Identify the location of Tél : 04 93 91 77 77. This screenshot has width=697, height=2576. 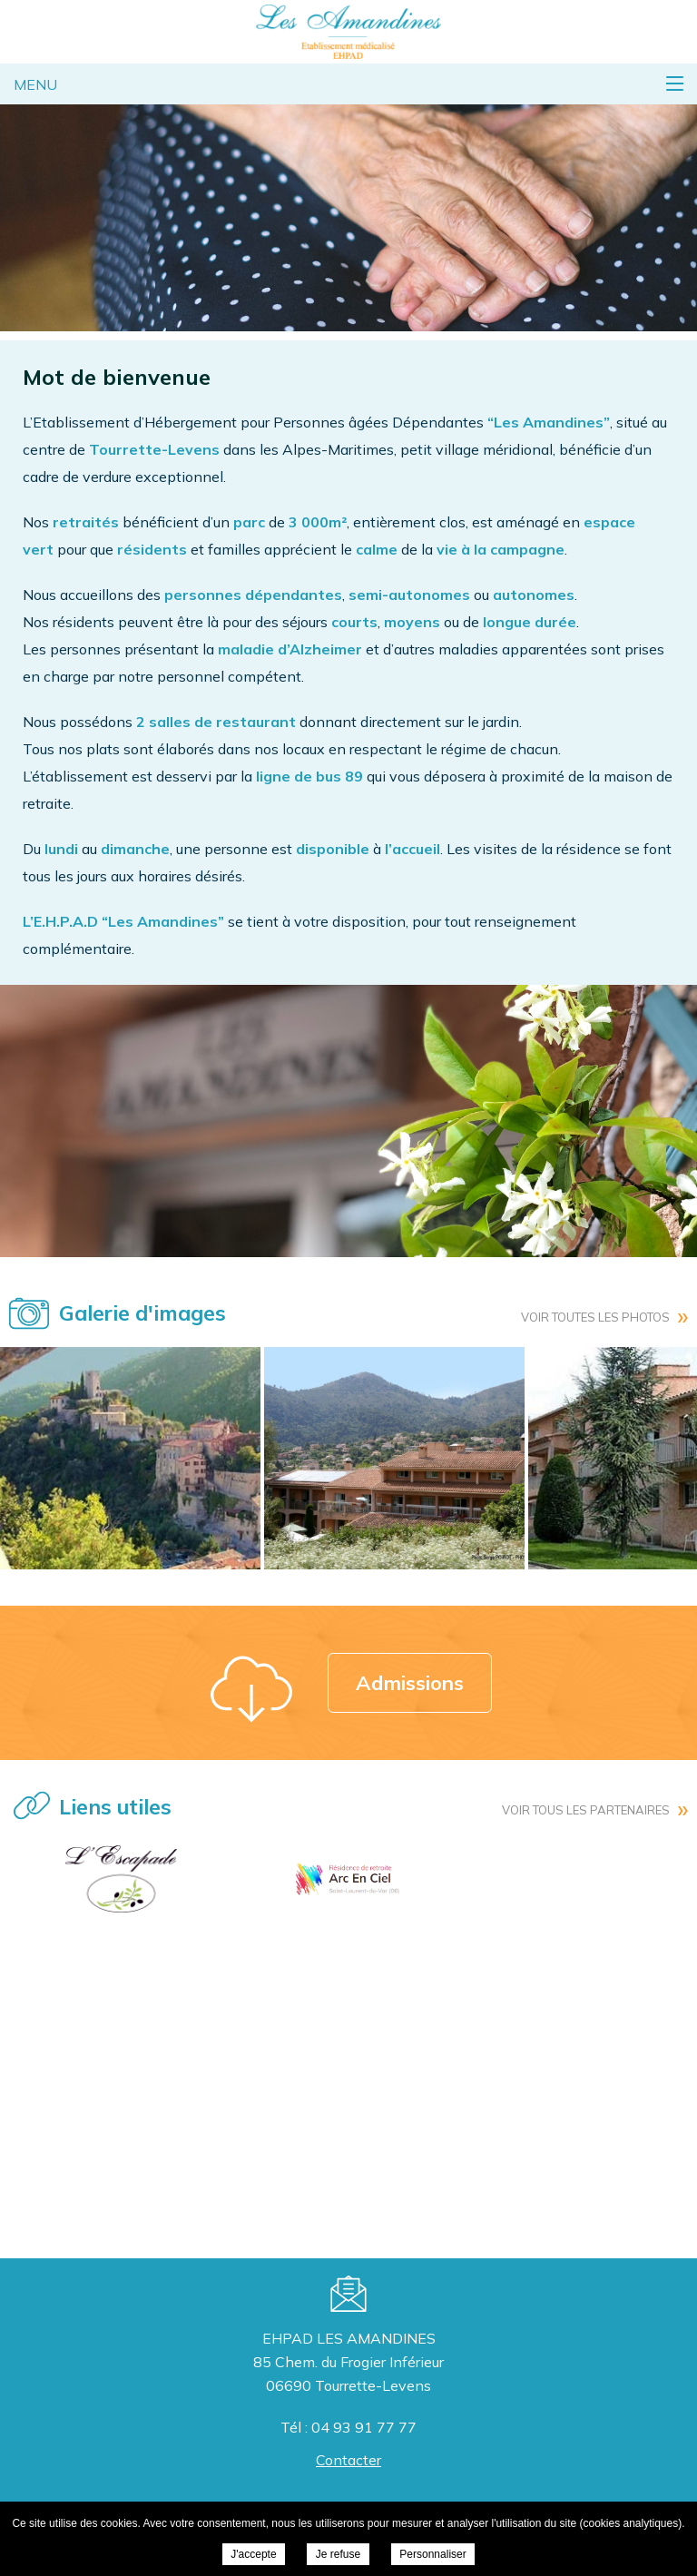
(348, 2427).